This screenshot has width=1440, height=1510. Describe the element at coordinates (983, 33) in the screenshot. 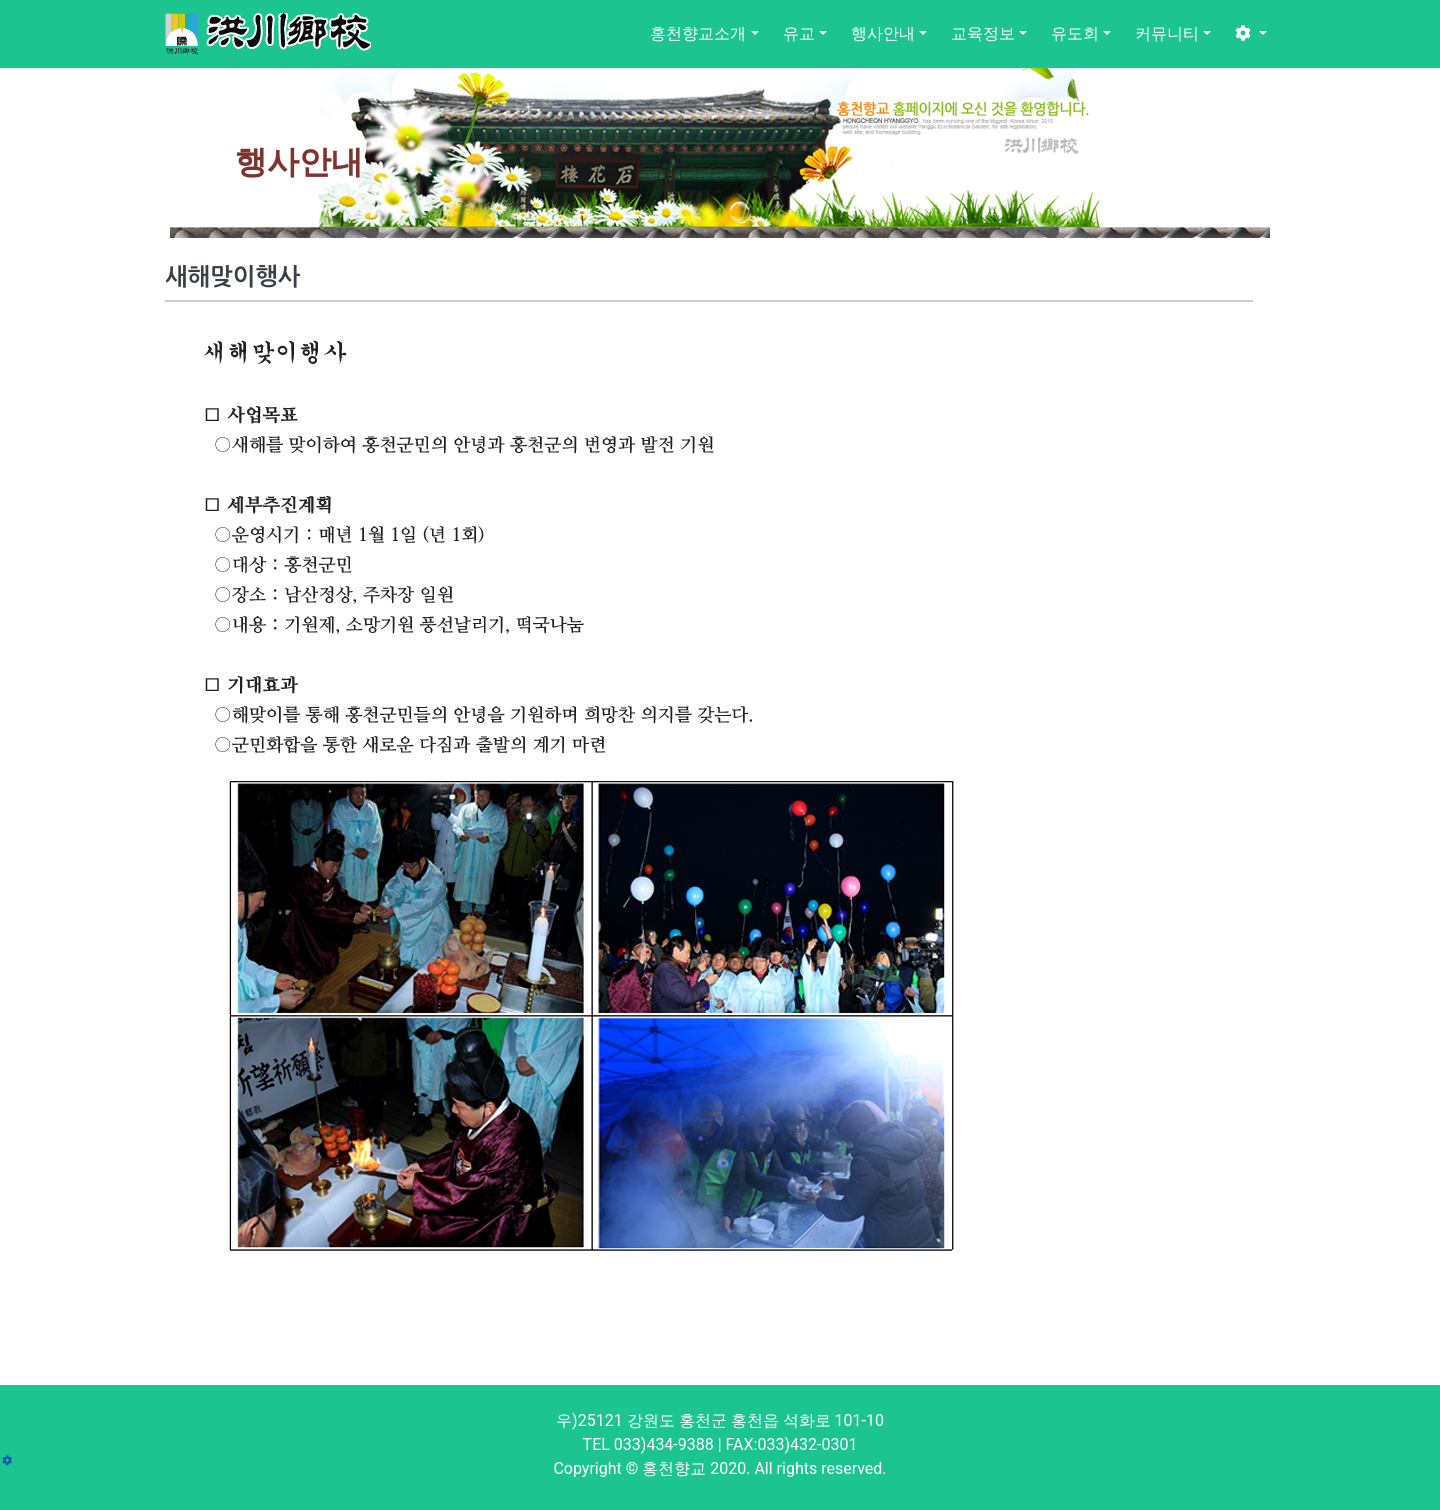

I see `교육정보` at that location.